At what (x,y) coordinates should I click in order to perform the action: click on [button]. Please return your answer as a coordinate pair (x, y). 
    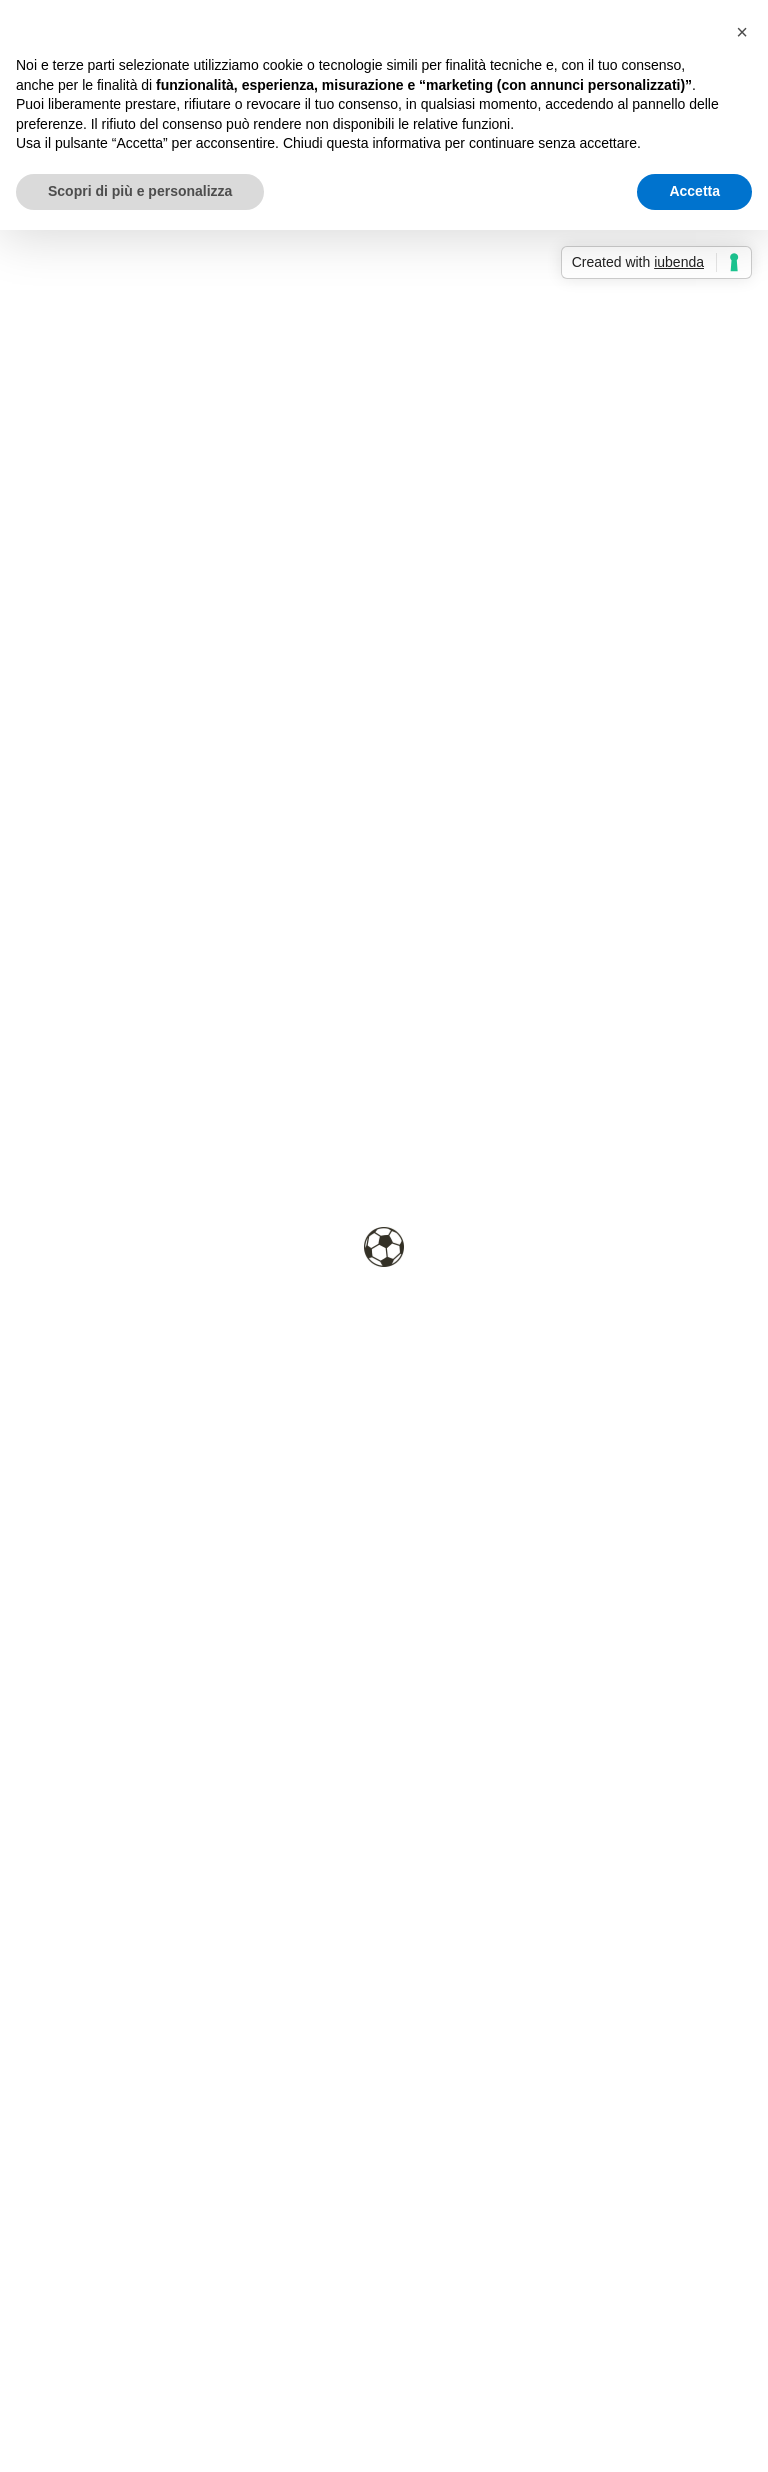
    Looking at the image, I should click on (742, 32).